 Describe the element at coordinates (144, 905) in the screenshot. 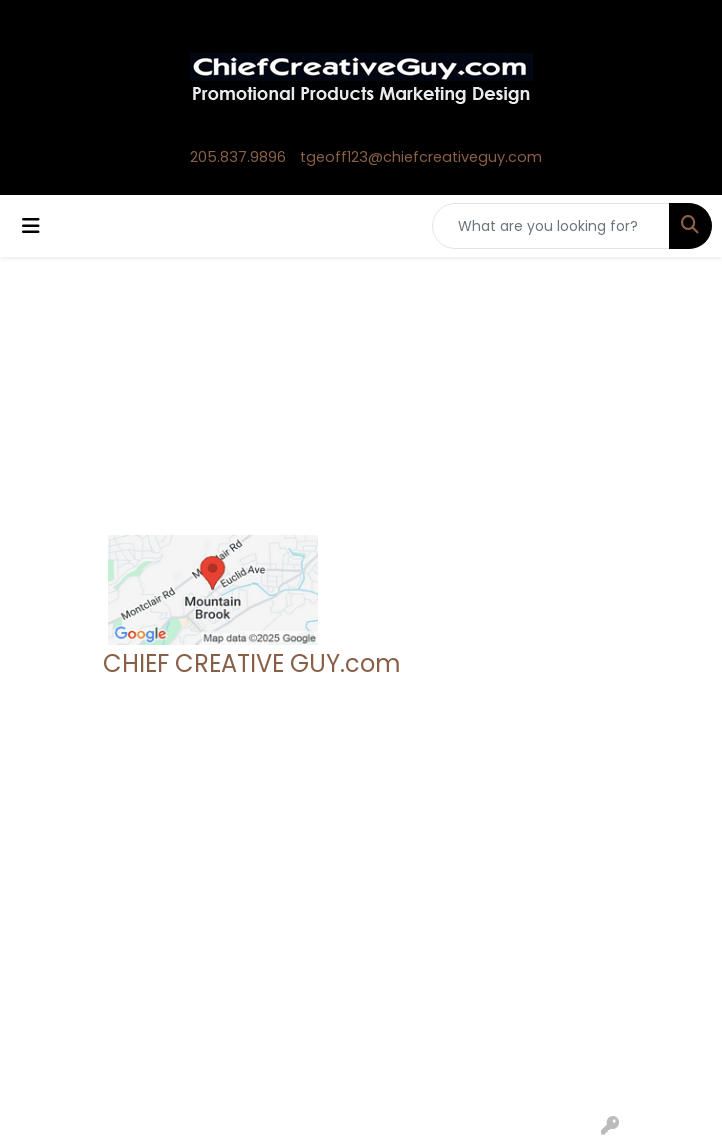

I see `Contact Us` at that location.